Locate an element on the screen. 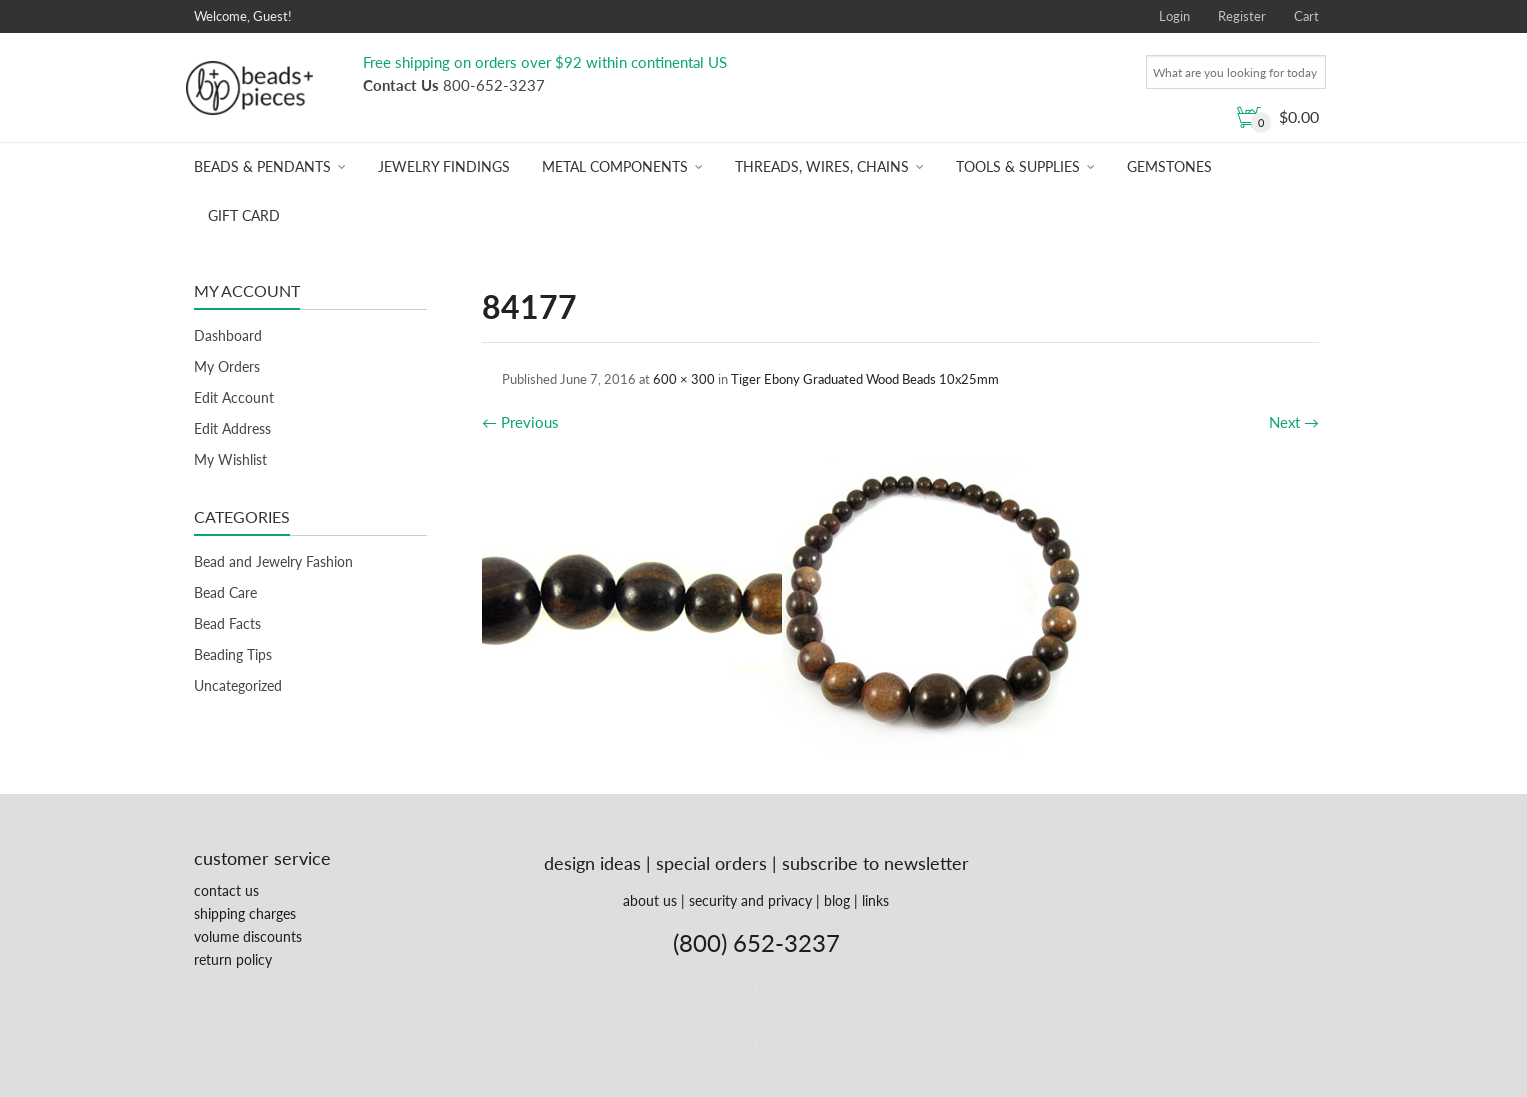 Image resolution: width=1527 pixels, height=1097 pixels. Metal Components is located at coordinates (615, 166).